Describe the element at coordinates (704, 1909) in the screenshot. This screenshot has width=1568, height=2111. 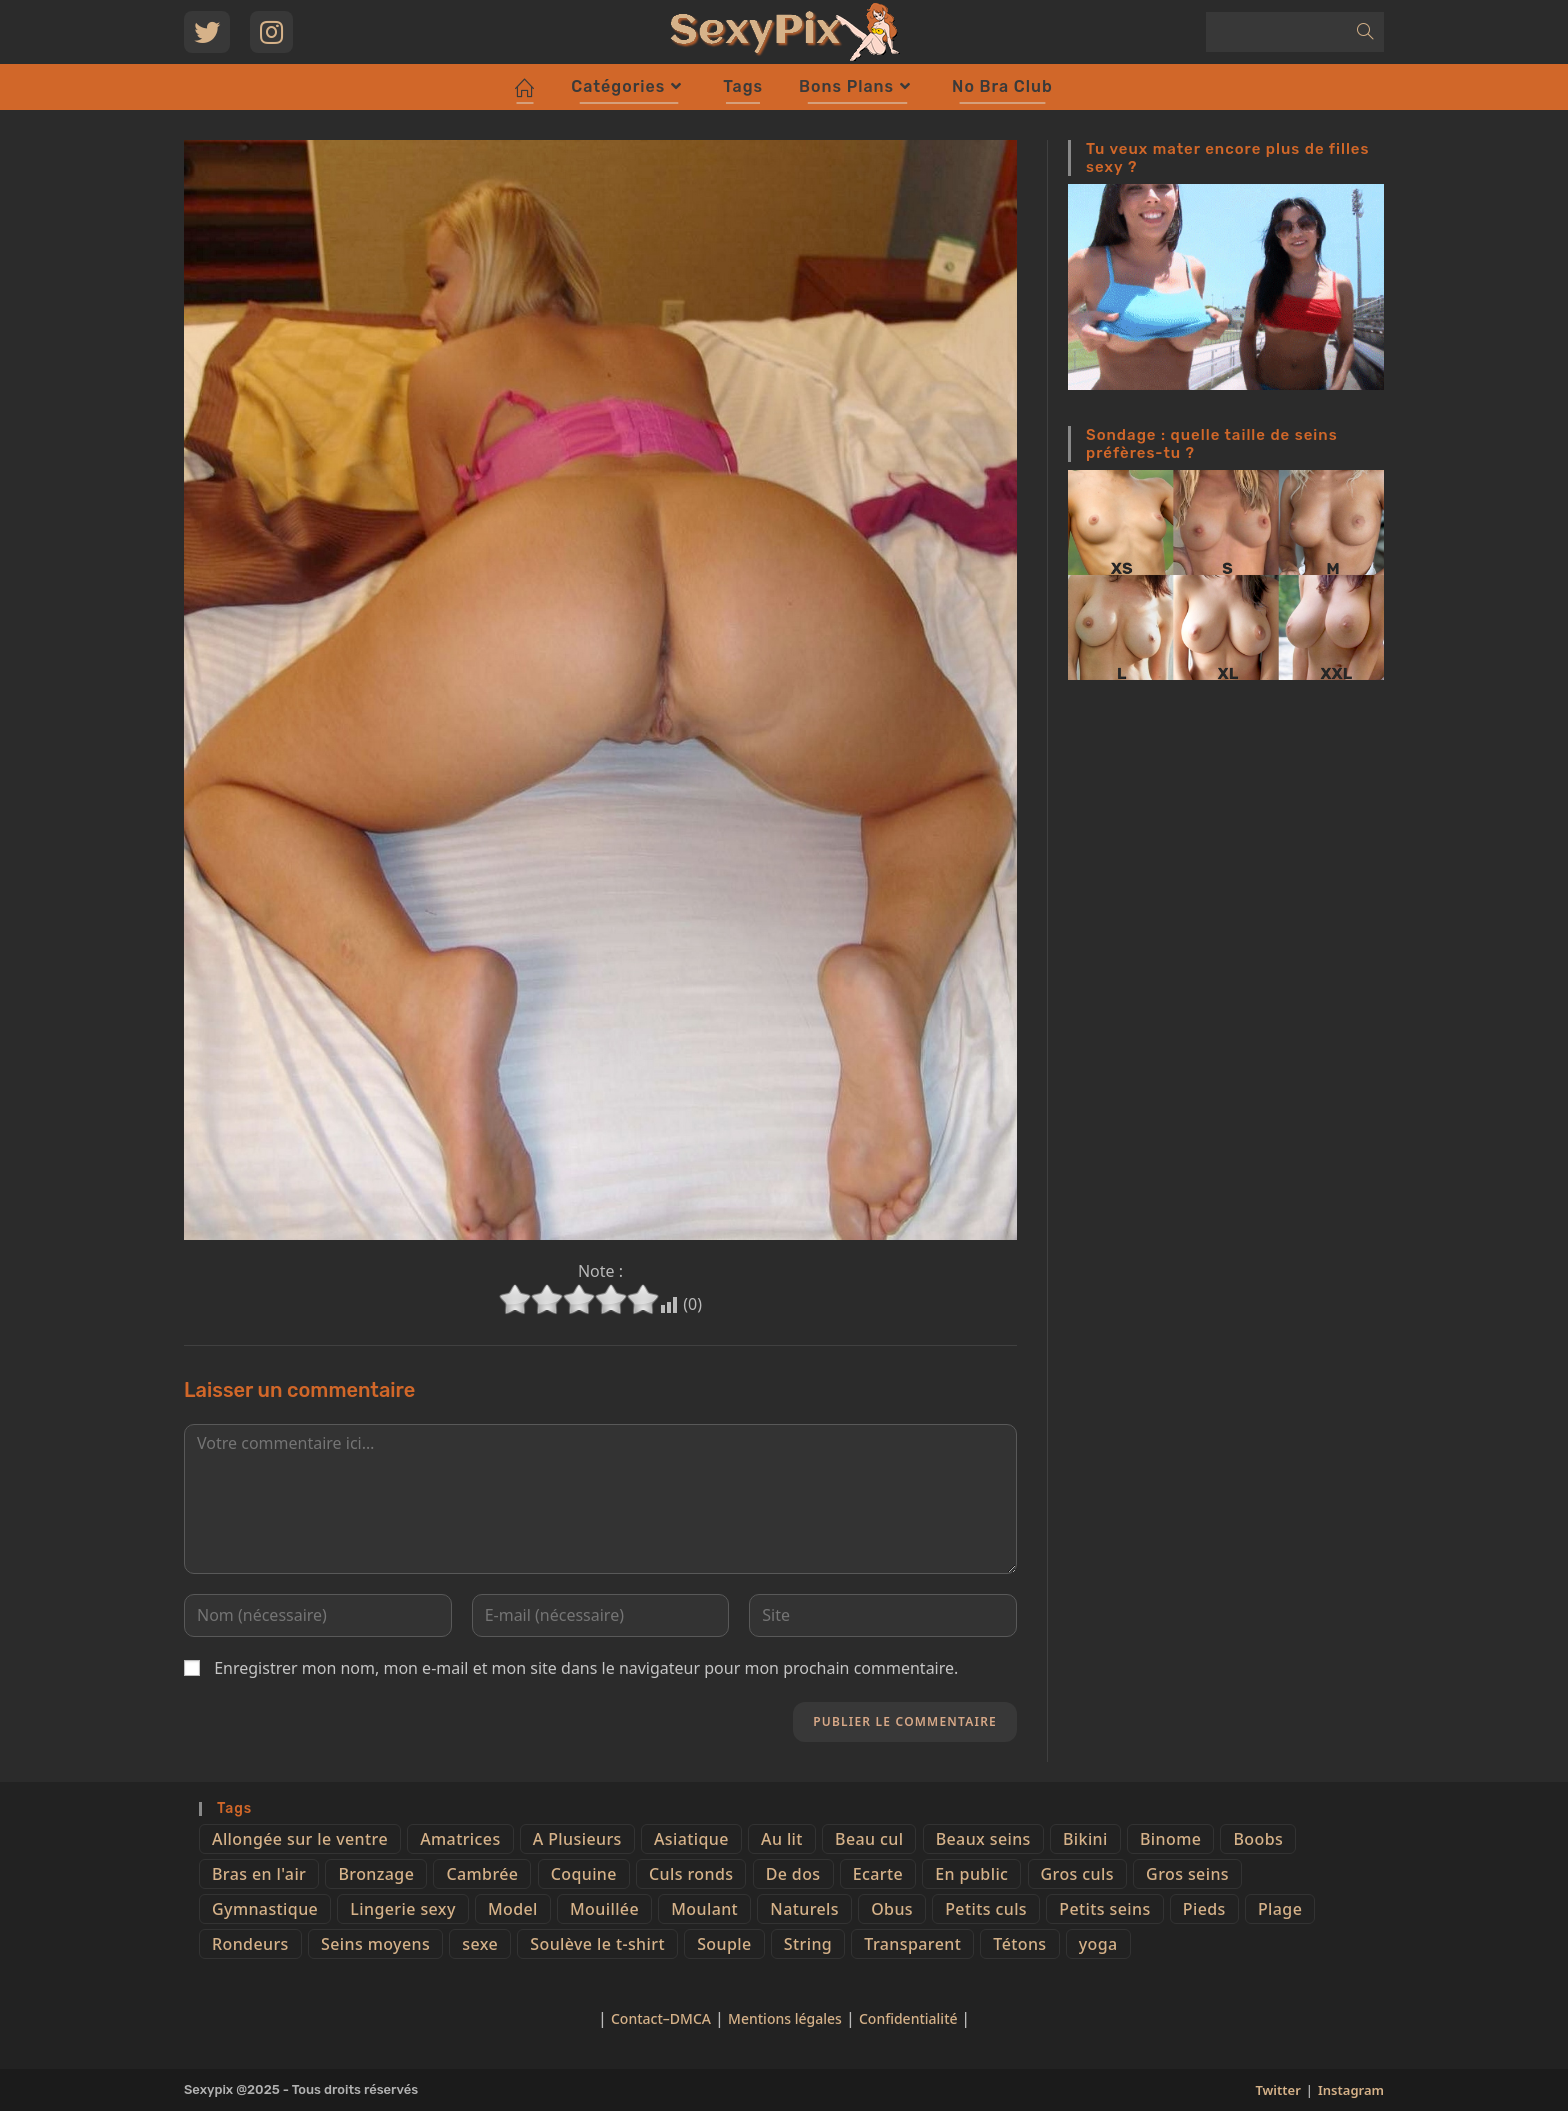
I see `Moulant [Moulant (15 éléments)]` at that location.